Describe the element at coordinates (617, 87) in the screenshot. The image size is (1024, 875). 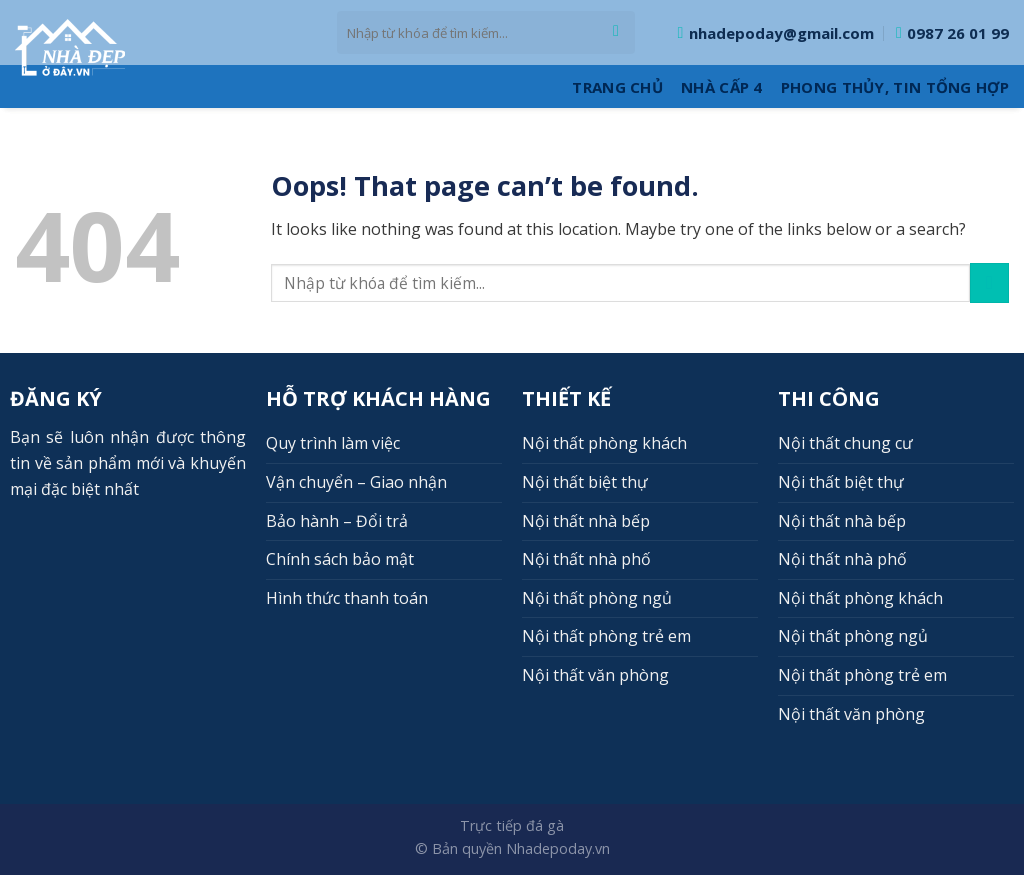
I see `Trang Chủ` at that location.